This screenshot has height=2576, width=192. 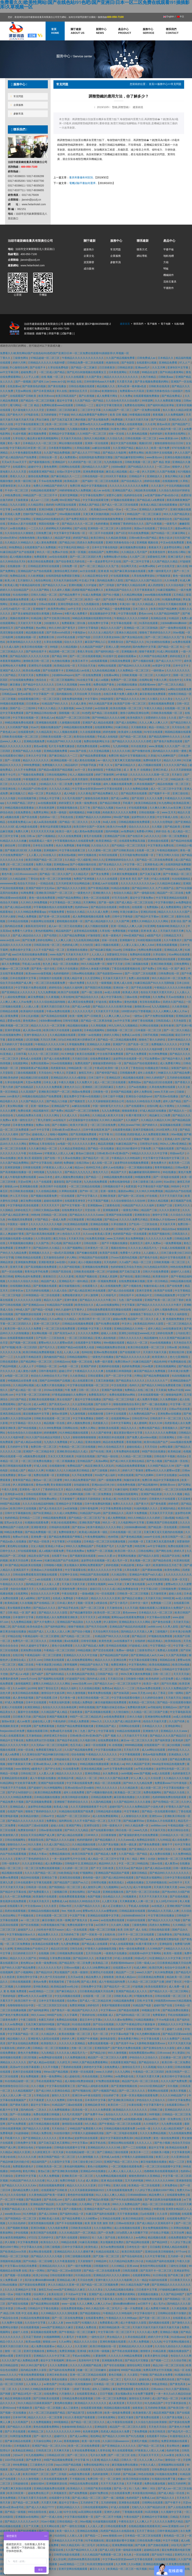 What do you see at coordinates (26, 1929) in the screenshot?
I see `超碰国产人人` at bounding box center [26, 1929].